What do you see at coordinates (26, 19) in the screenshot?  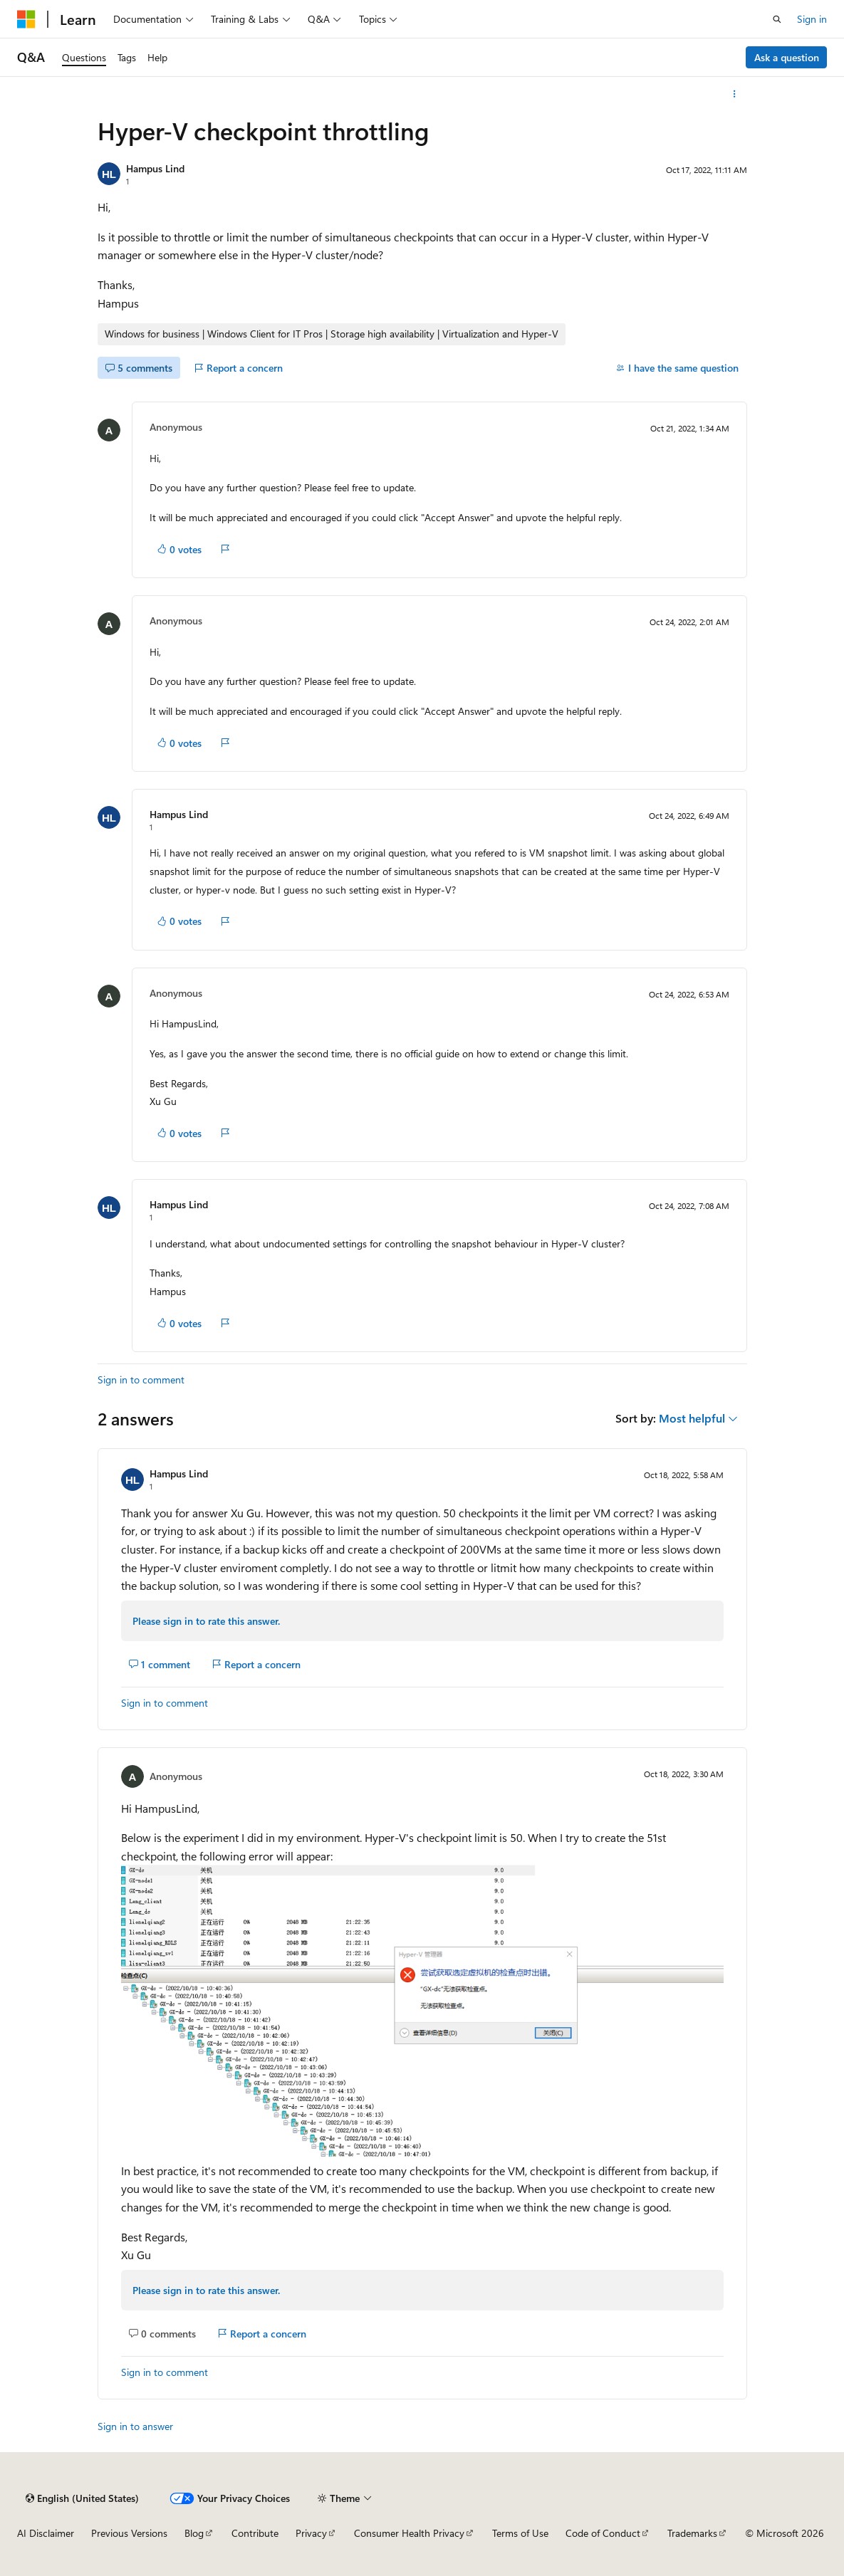 I see `[Microsoft]` at bounding box center [26, 19].